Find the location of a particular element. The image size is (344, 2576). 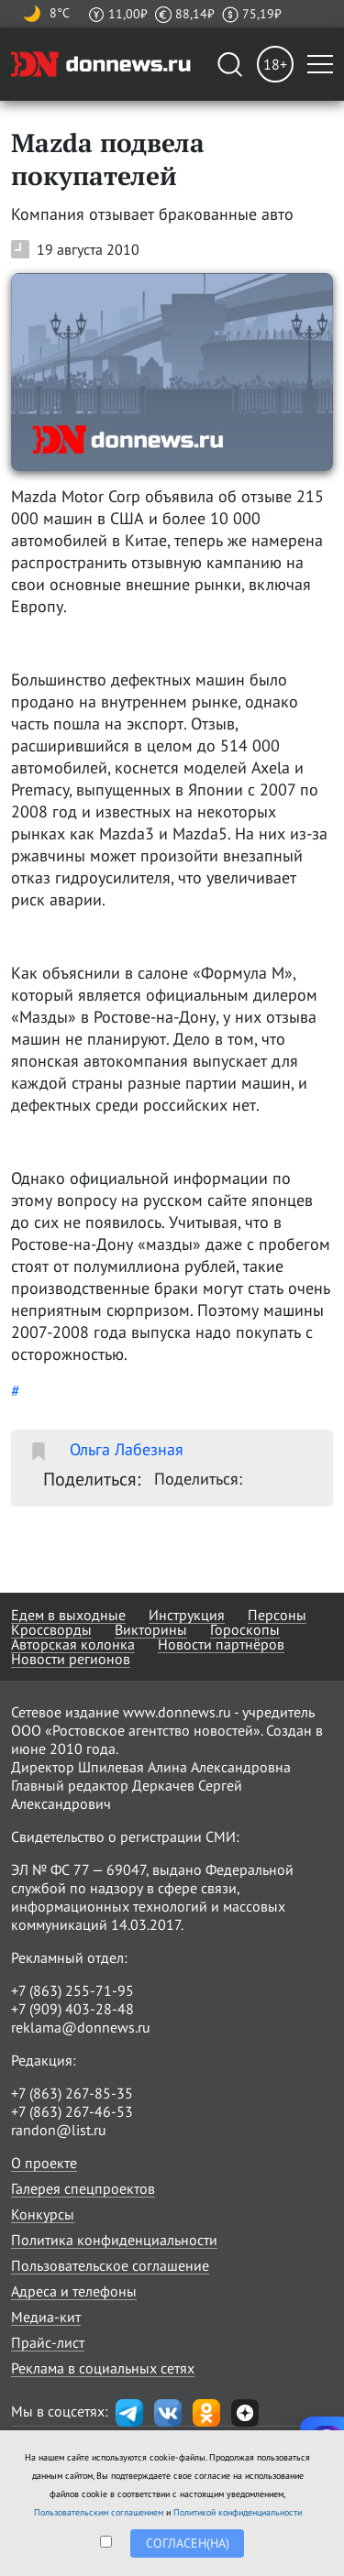

Пользовательским соглашением is located at coordinates (98, 2512).